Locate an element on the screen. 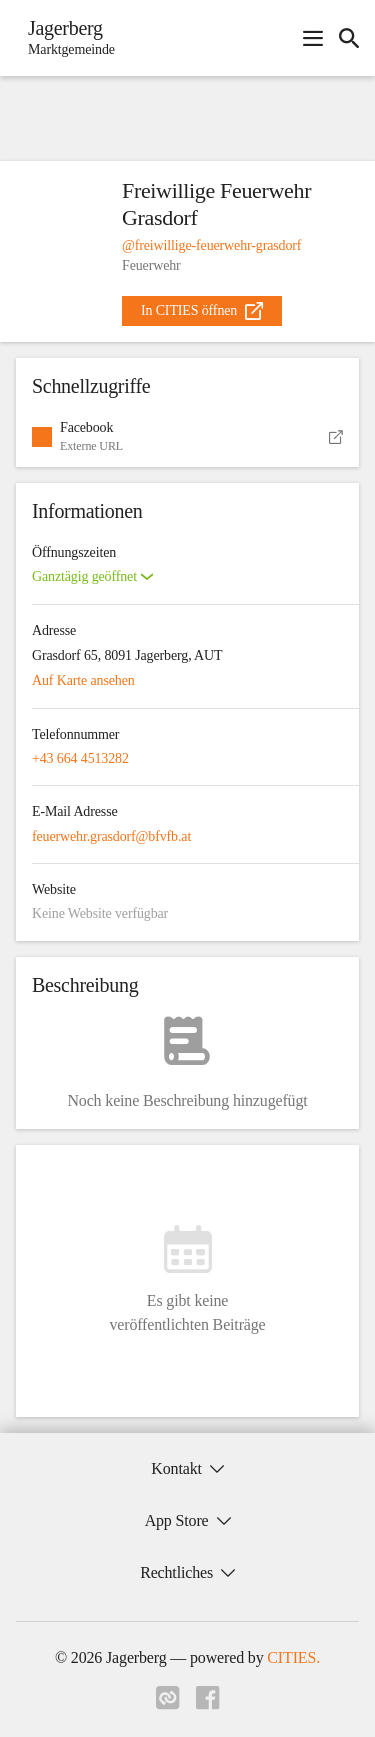  [Link zu facebook] is located at coordinates (208, 1704).